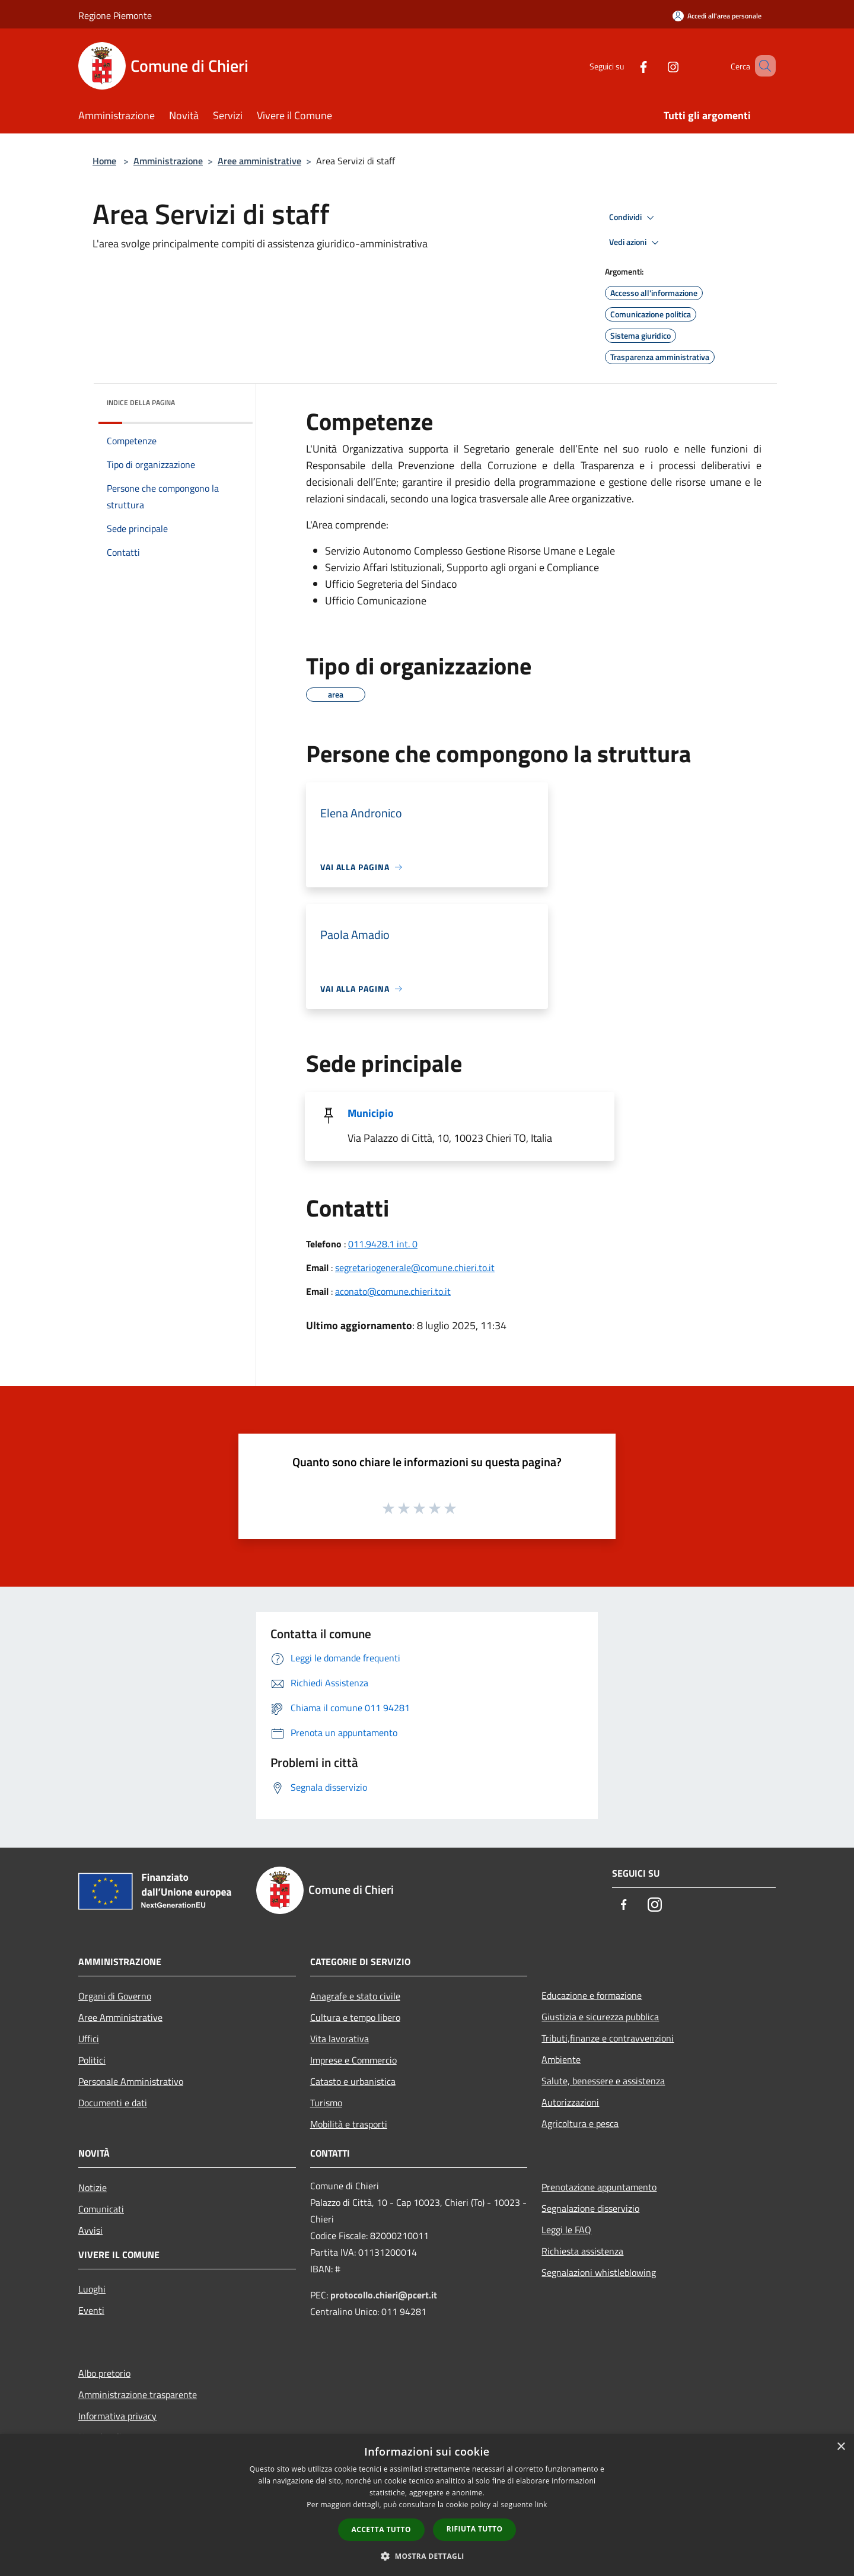  What do you see at coordinates (115, 15) in the screenshot?
I see `Regione Piemonte` at bounding box center [115, 15].